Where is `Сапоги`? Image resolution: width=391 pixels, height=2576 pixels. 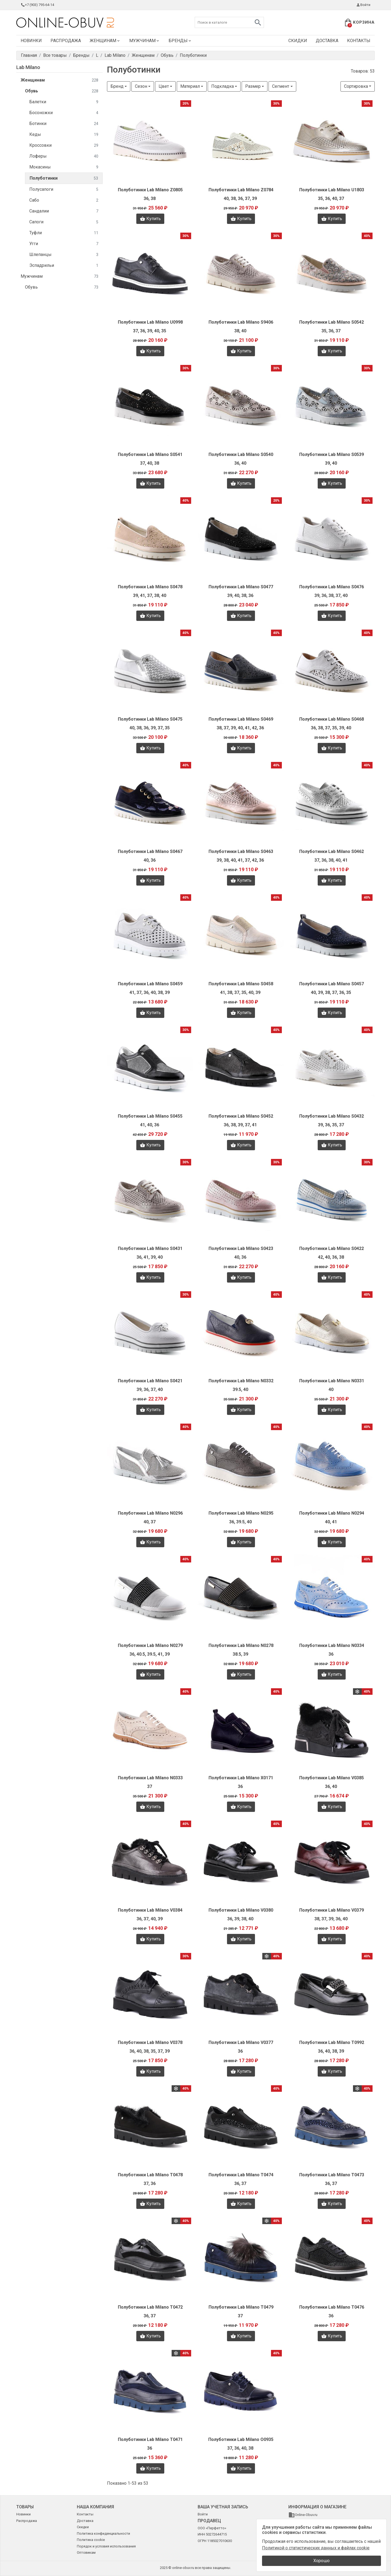
Сапоги is located at coordinates (63, 222).